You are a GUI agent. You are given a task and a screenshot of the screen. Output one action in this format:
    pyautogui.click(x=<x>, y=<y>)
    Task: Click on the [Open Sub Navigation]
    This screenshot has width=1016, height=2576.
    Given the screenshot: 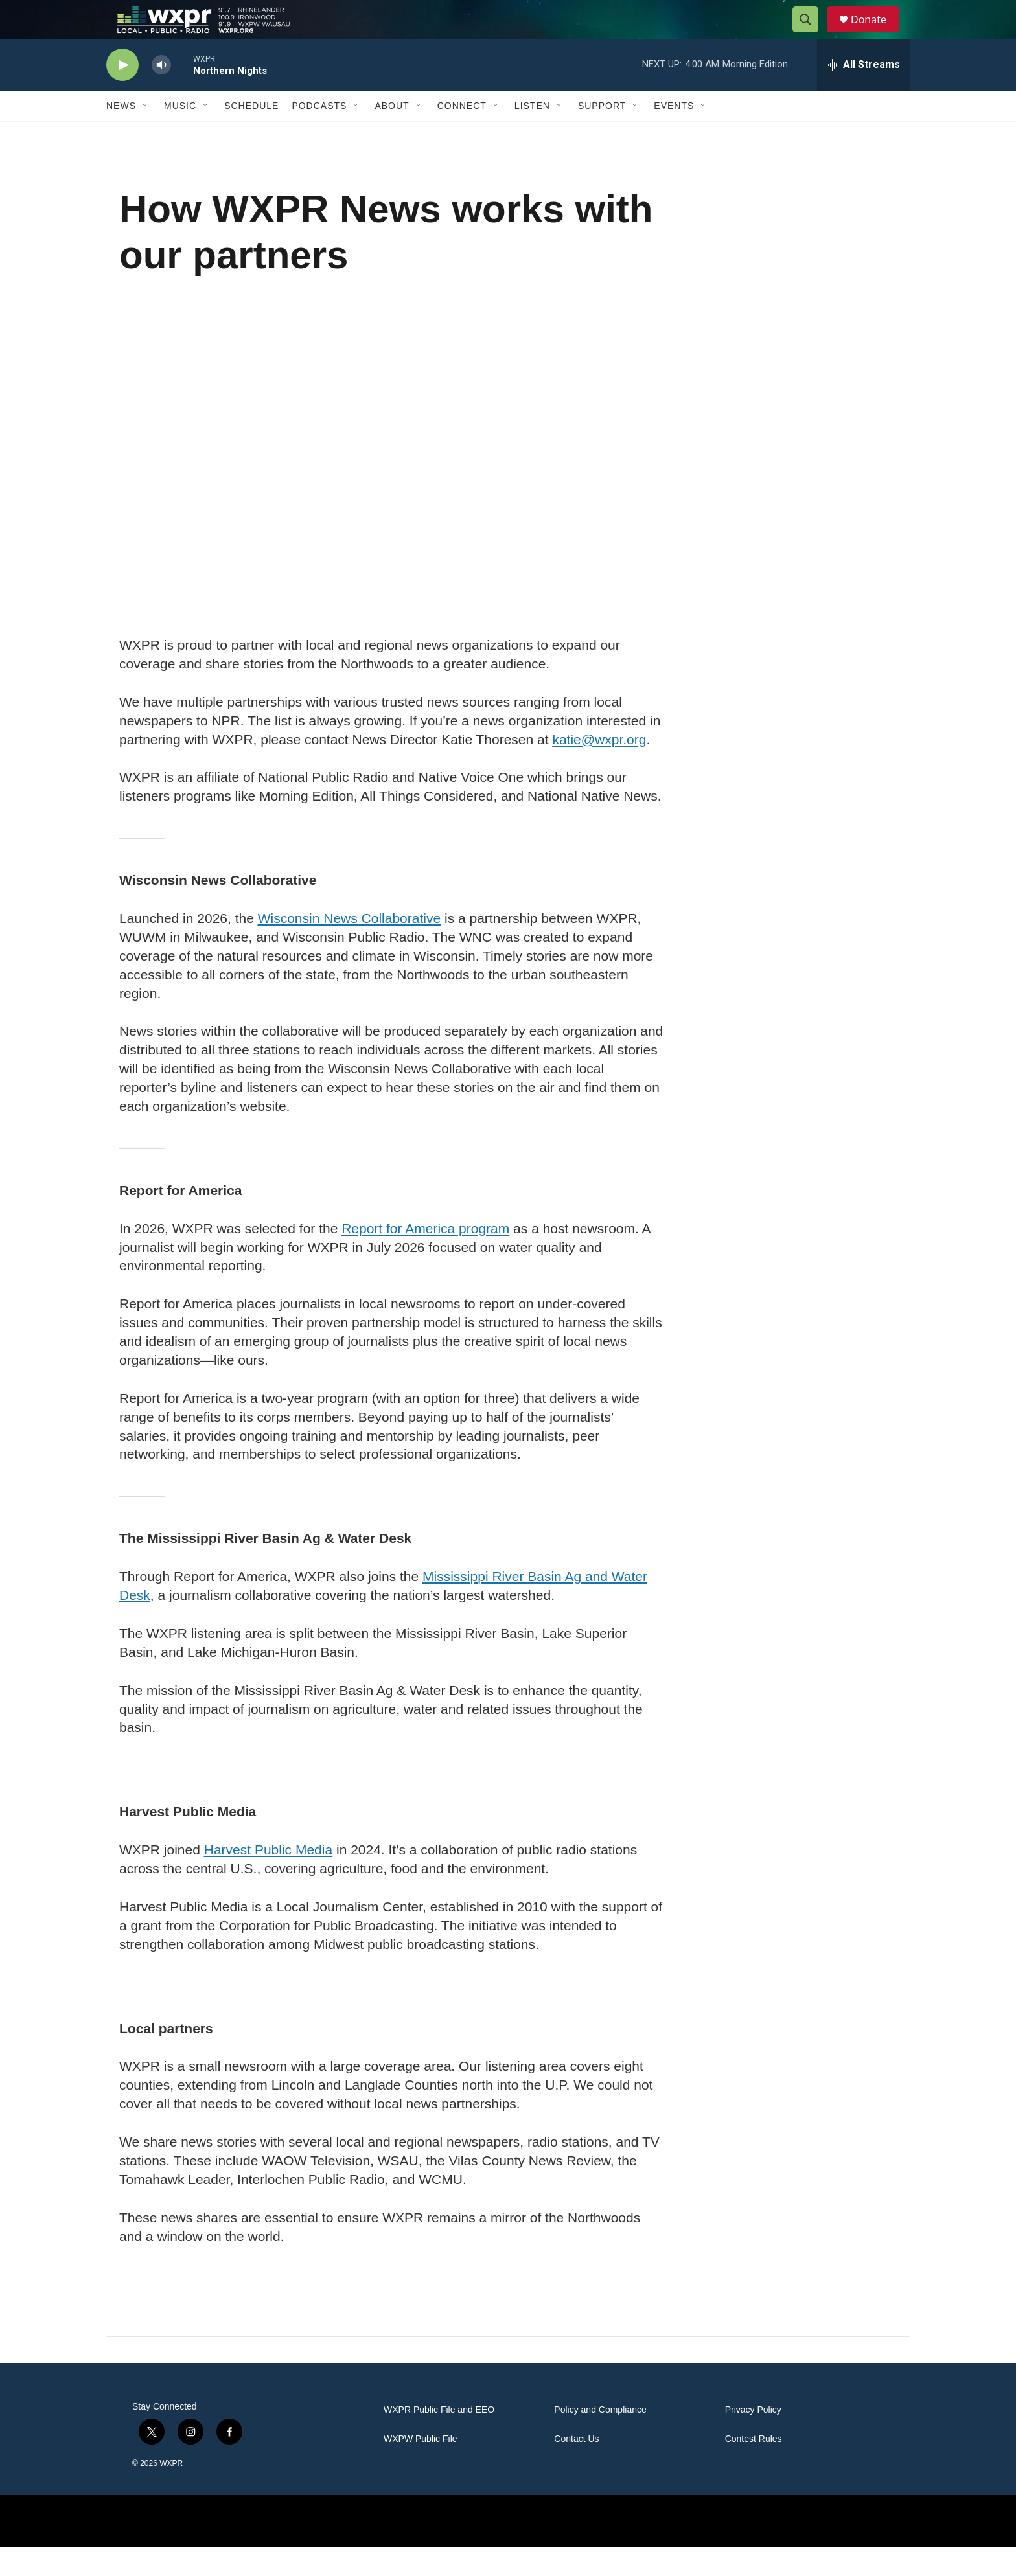 What is the action you would take?
    pyautogui.click(x=146, y=135)
    